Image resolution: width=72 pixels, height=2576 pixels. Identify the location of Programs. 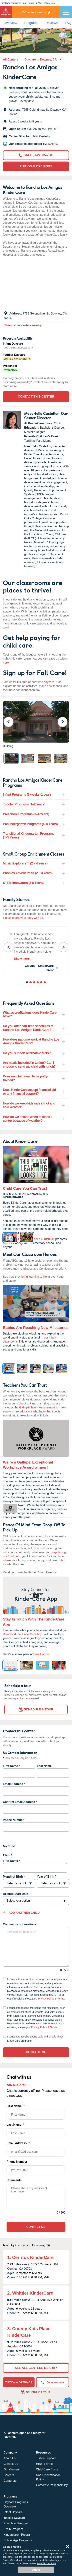
(31, 23).